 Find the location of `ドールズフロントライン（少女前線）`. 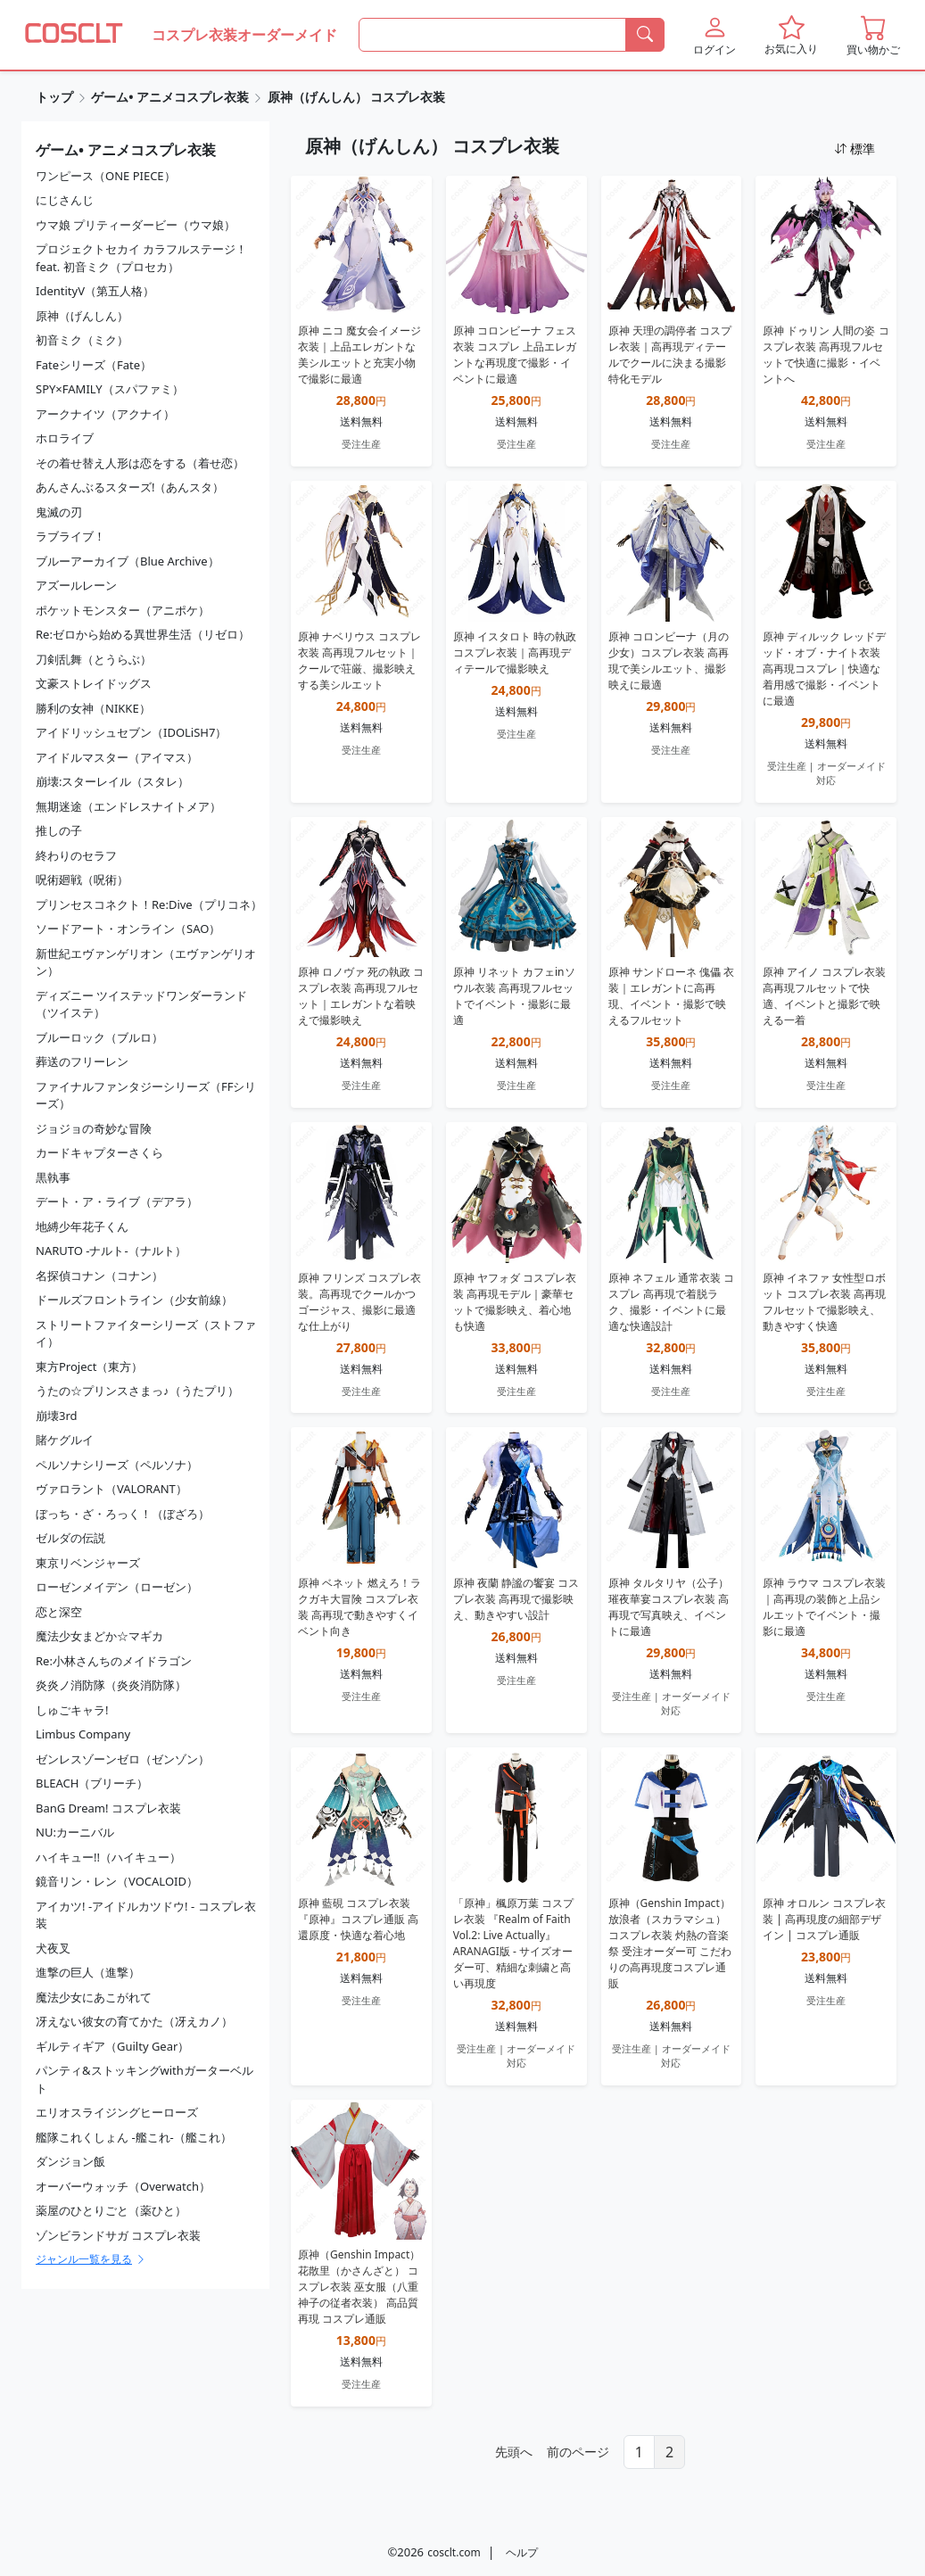

ドールズフロントライン（少女前線） is located at coordinates (134, 1300).